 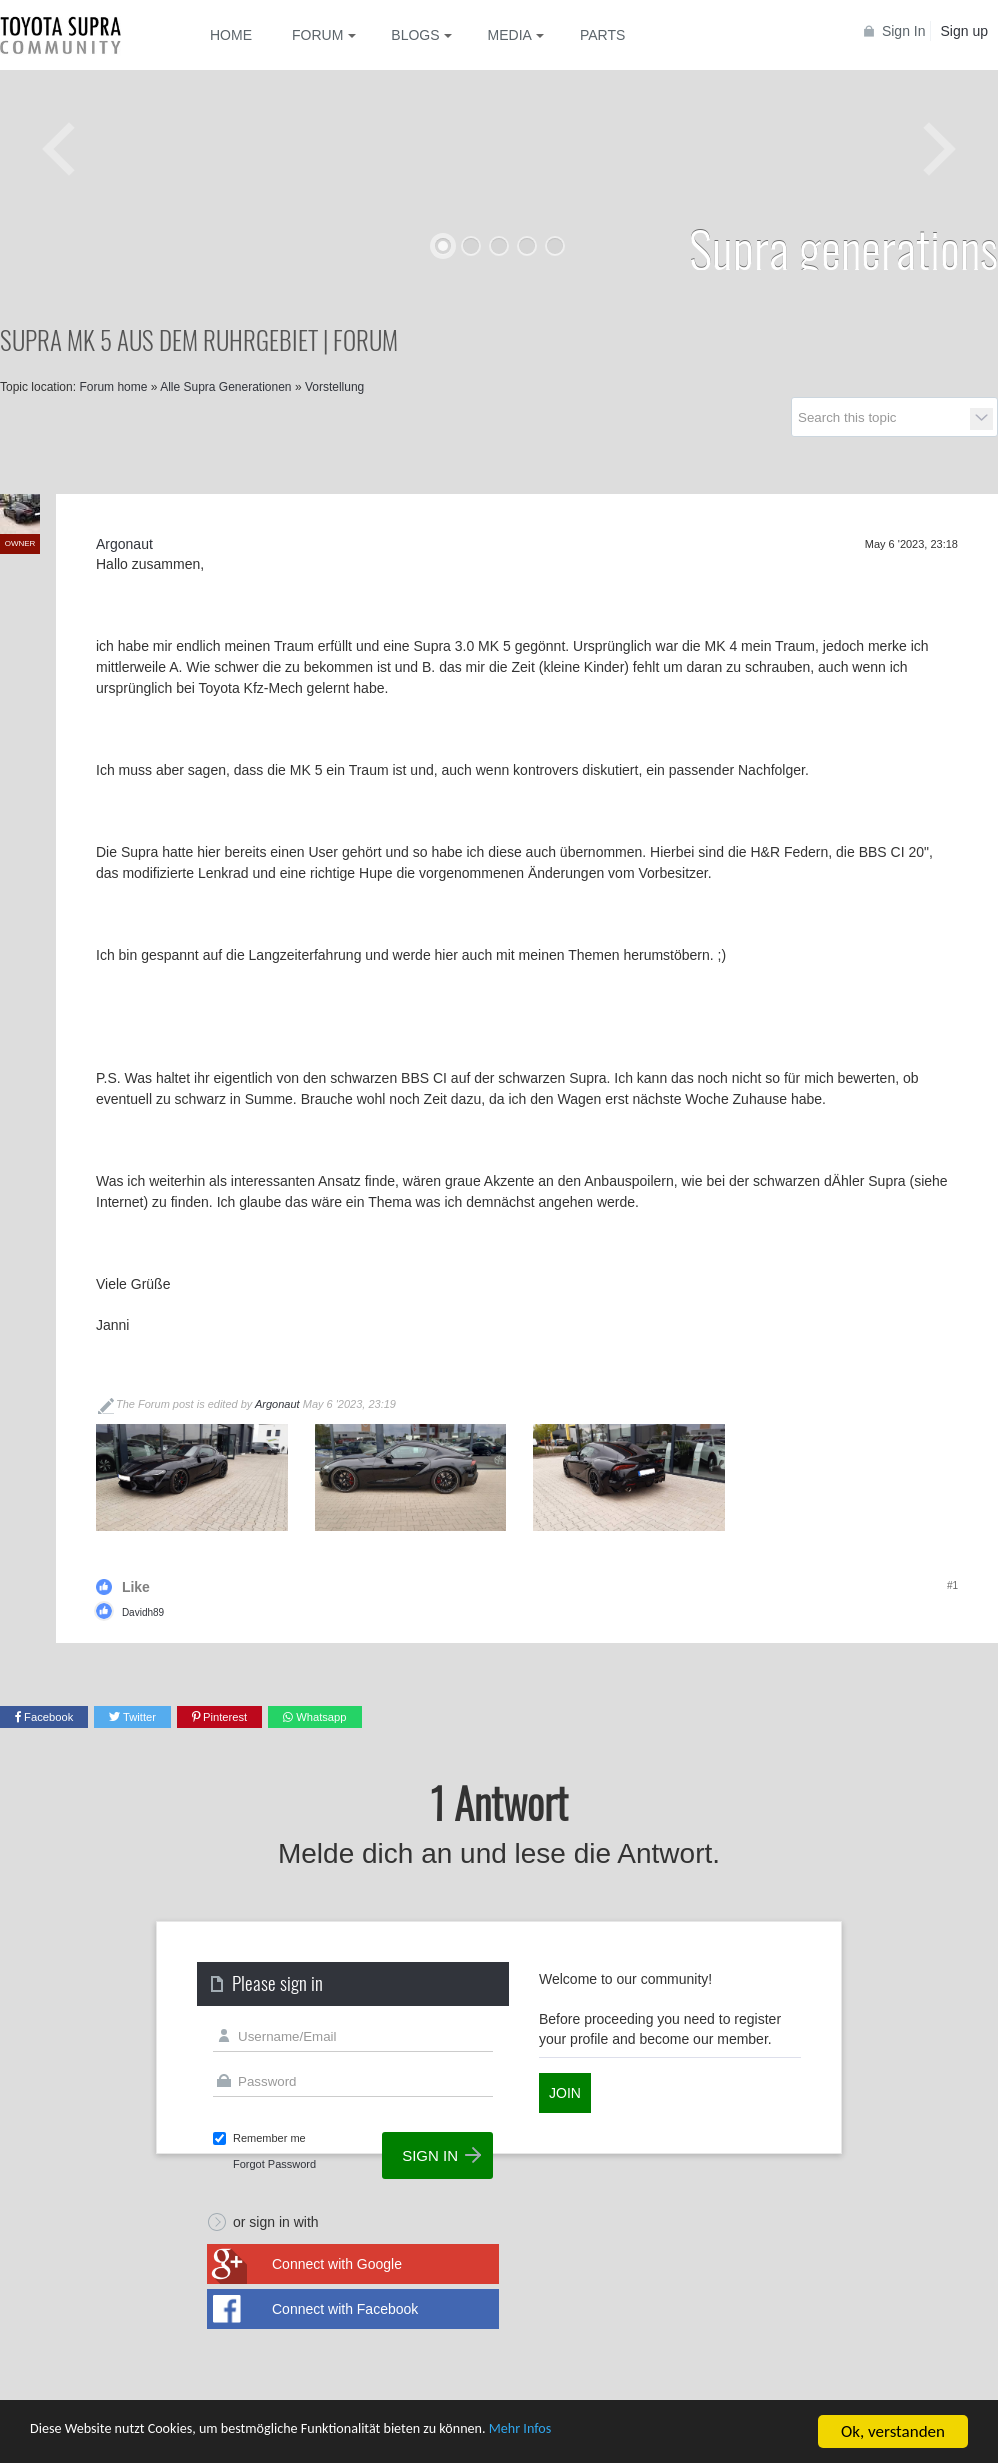 I want to click on Davidh89, so click(x=143, y=1612).